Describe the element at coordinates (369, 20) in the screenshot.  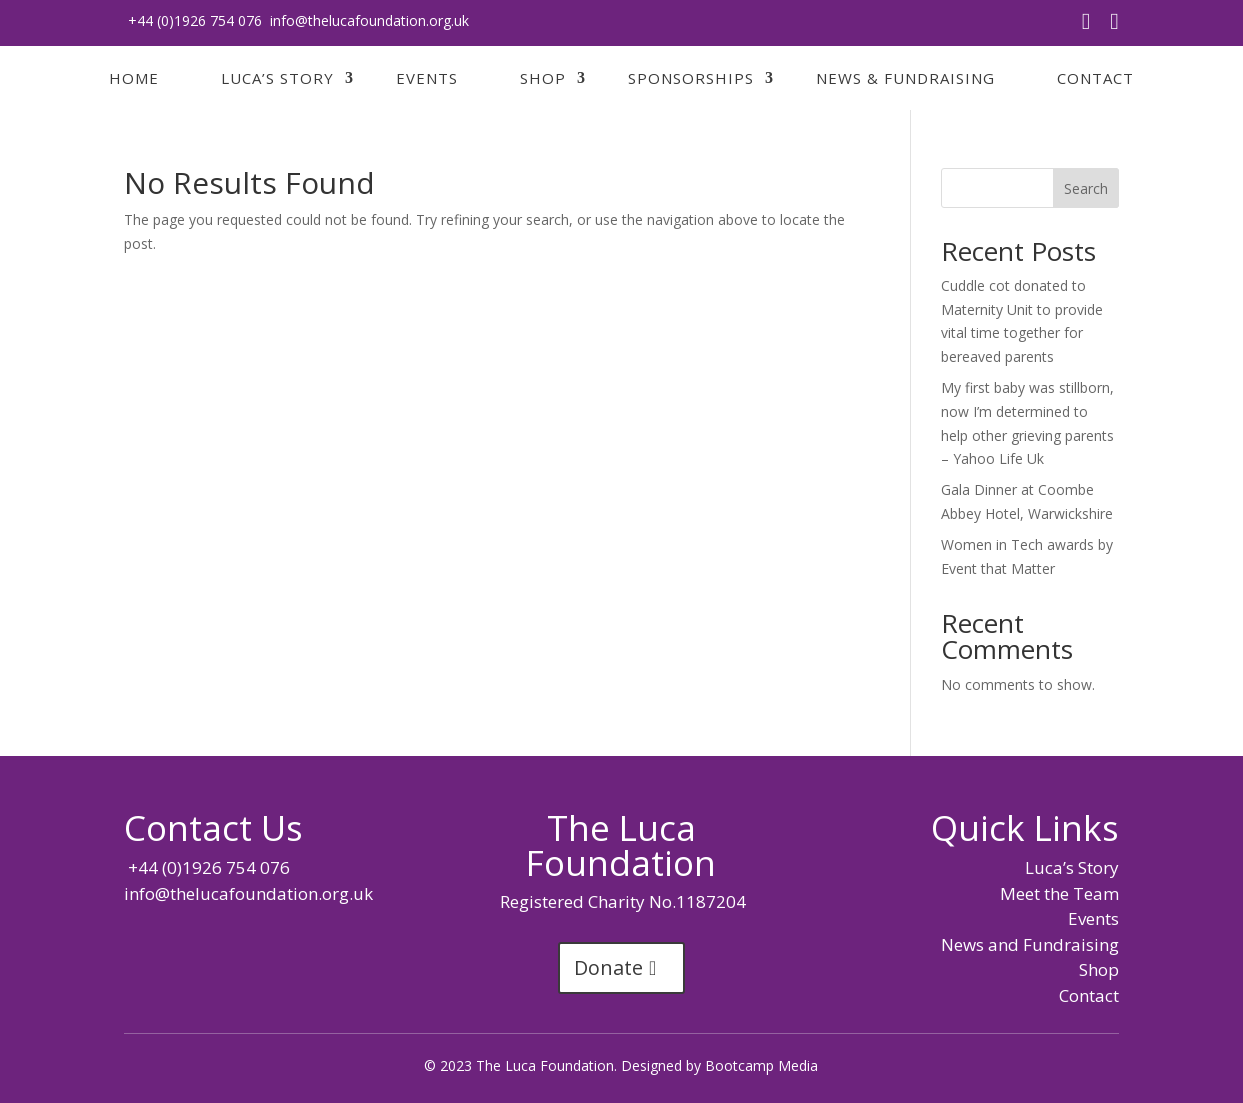
I see `info@thelucafoundation.org.uk` at that location.